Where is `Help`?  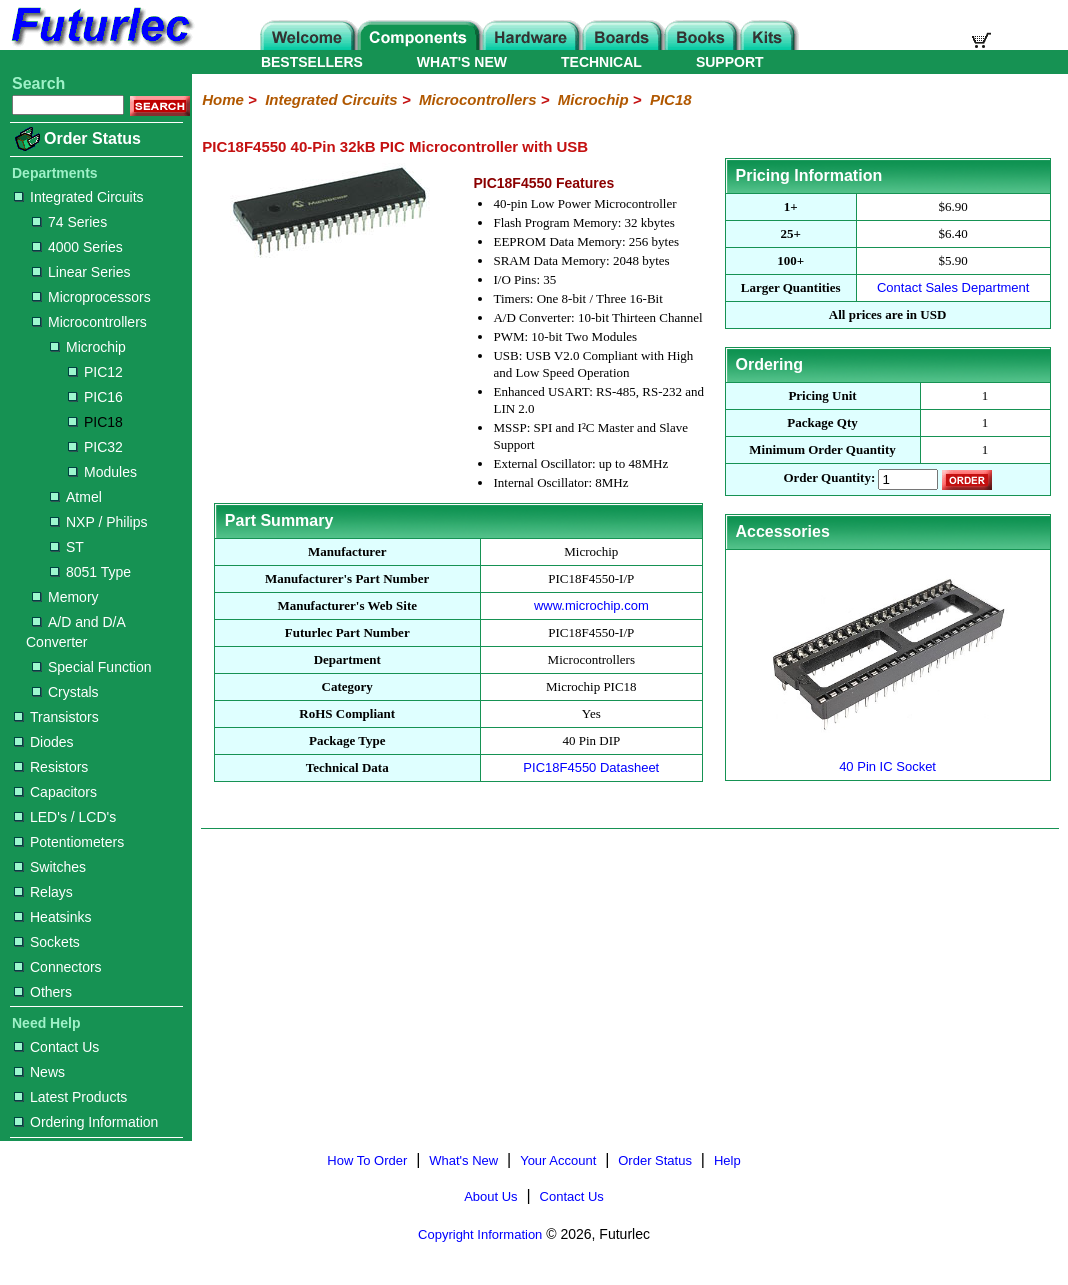
Help is located at coordinates (727, 1160).